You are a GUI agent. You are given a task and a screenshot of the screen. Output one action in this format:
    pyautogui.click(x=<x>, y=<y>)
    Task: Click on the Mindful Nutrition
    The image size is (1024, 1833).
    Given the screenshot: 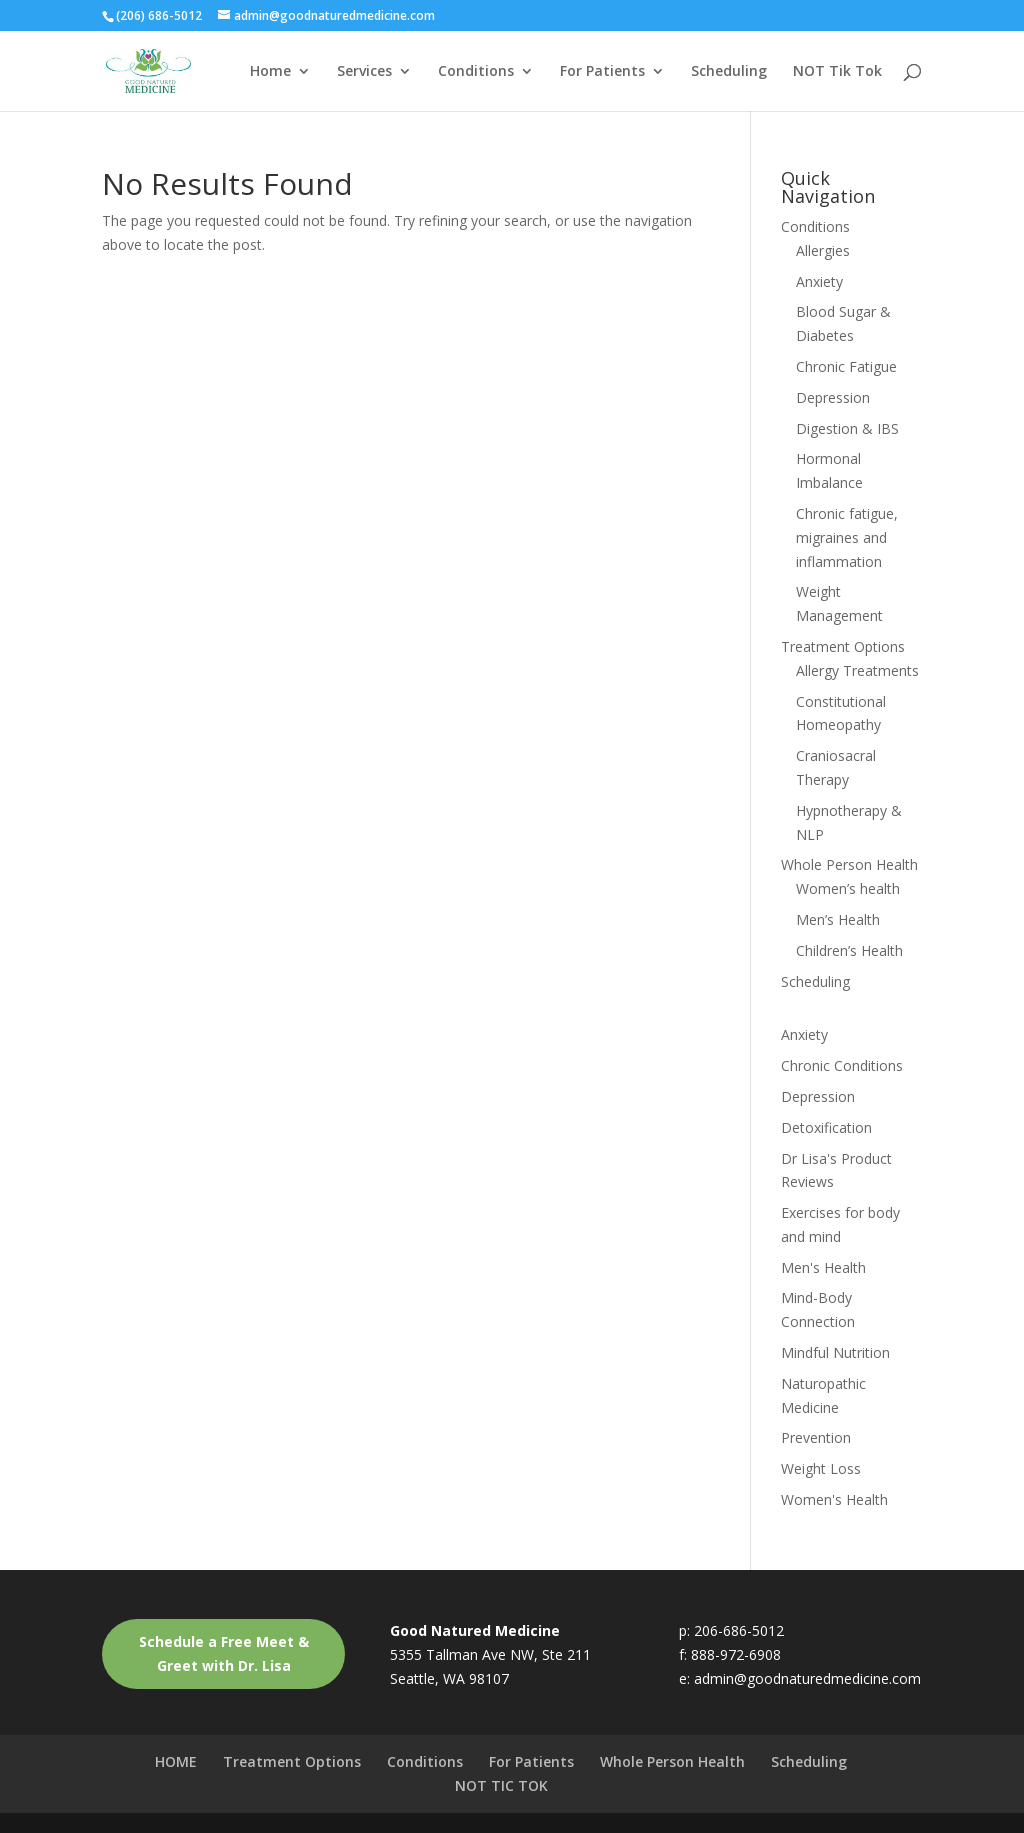 What is the action you would take?
    pyautogui.click(x=835, y=1352)
    